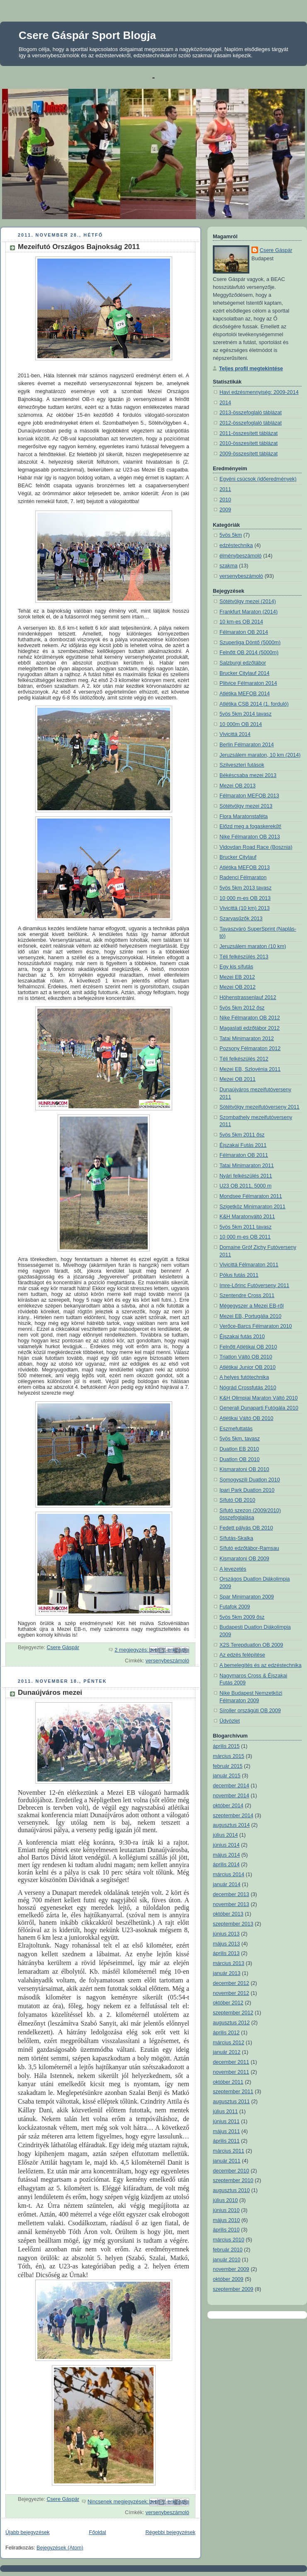 The height and width of the screenshot is (2576, 307). Describe the element at coordinates (243, 957) in the screenshot. I see `Téli felkészülés 2013` at that location.